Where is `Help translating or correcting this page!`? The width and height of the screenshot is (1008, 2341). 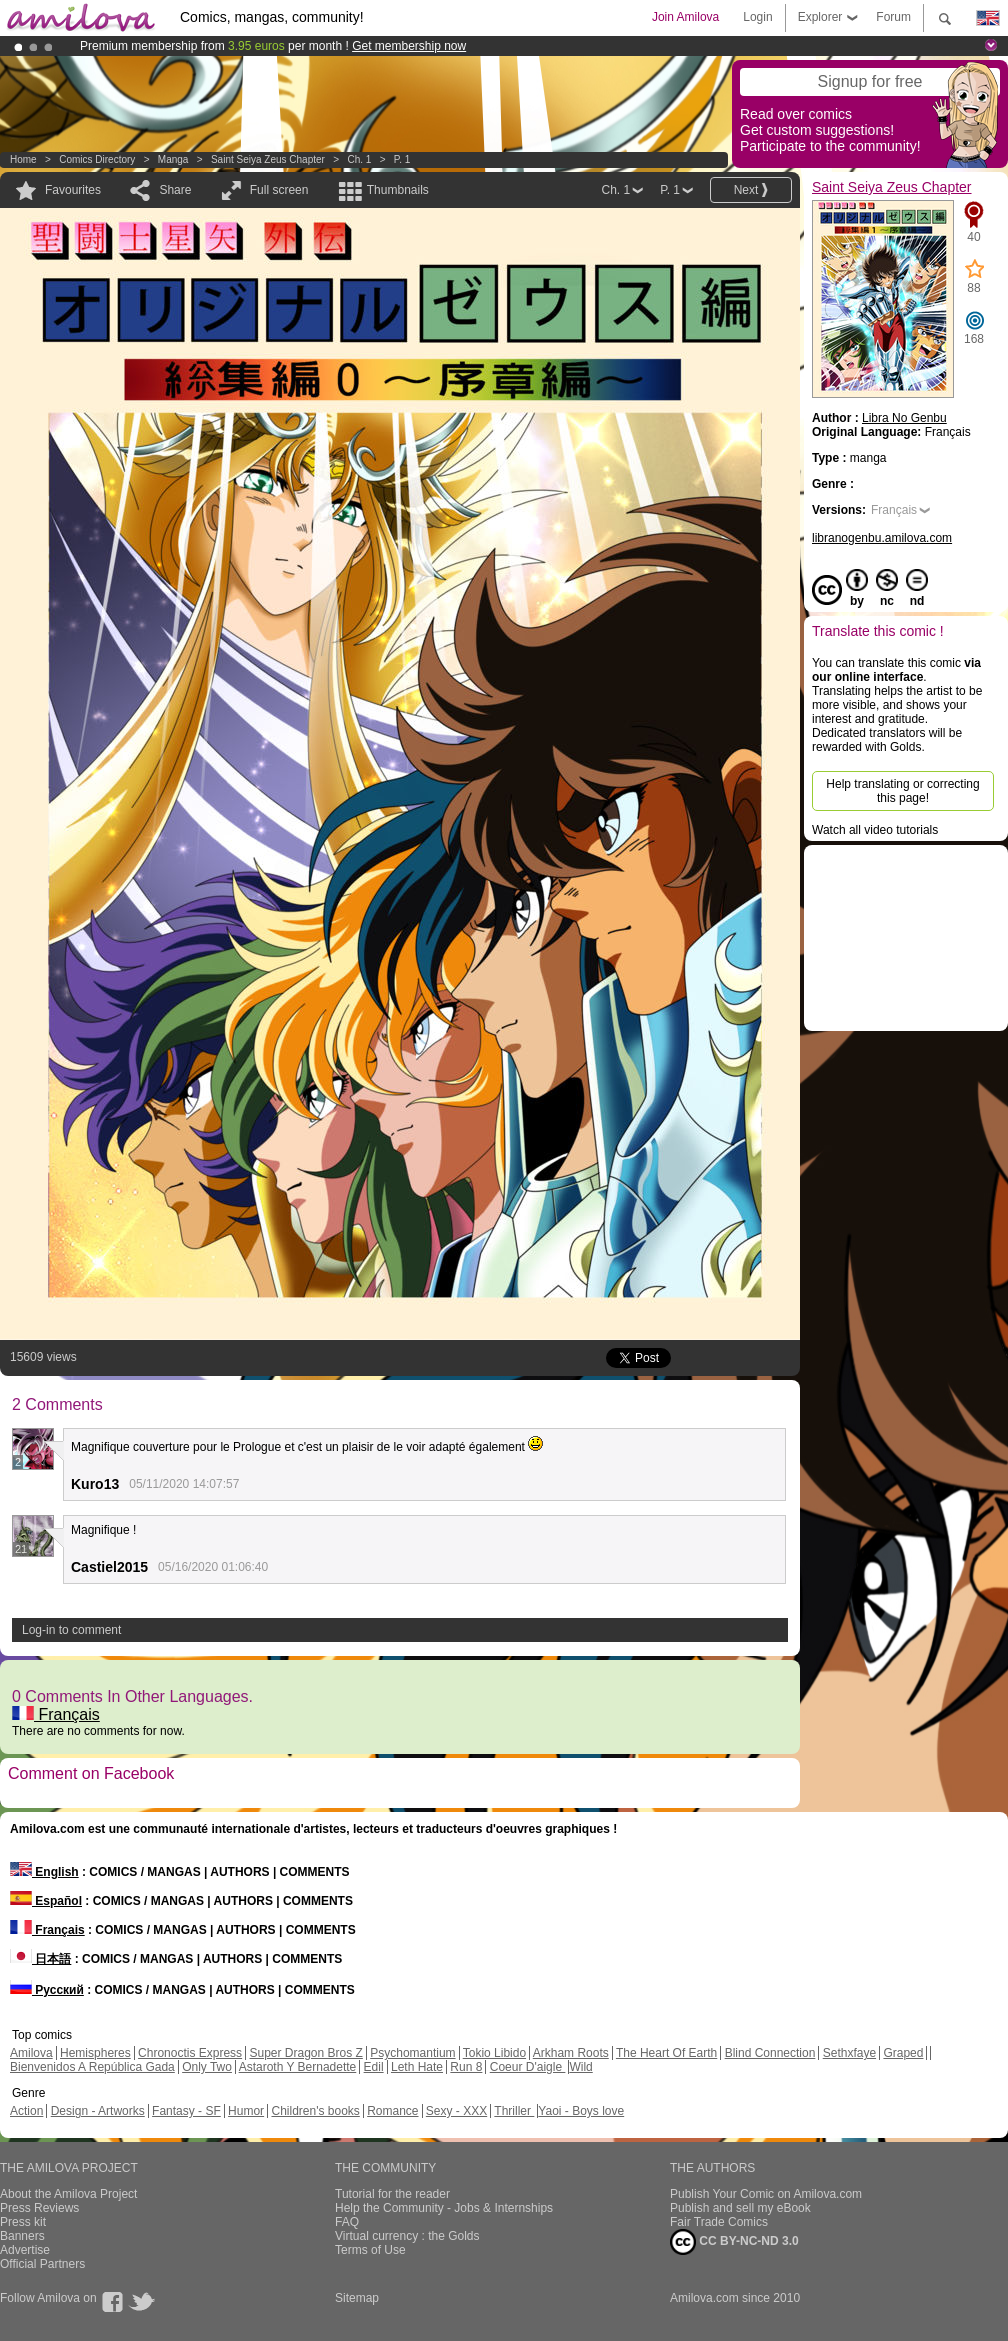 Help translating or correcting this page! is located at coordinates (902, 791).